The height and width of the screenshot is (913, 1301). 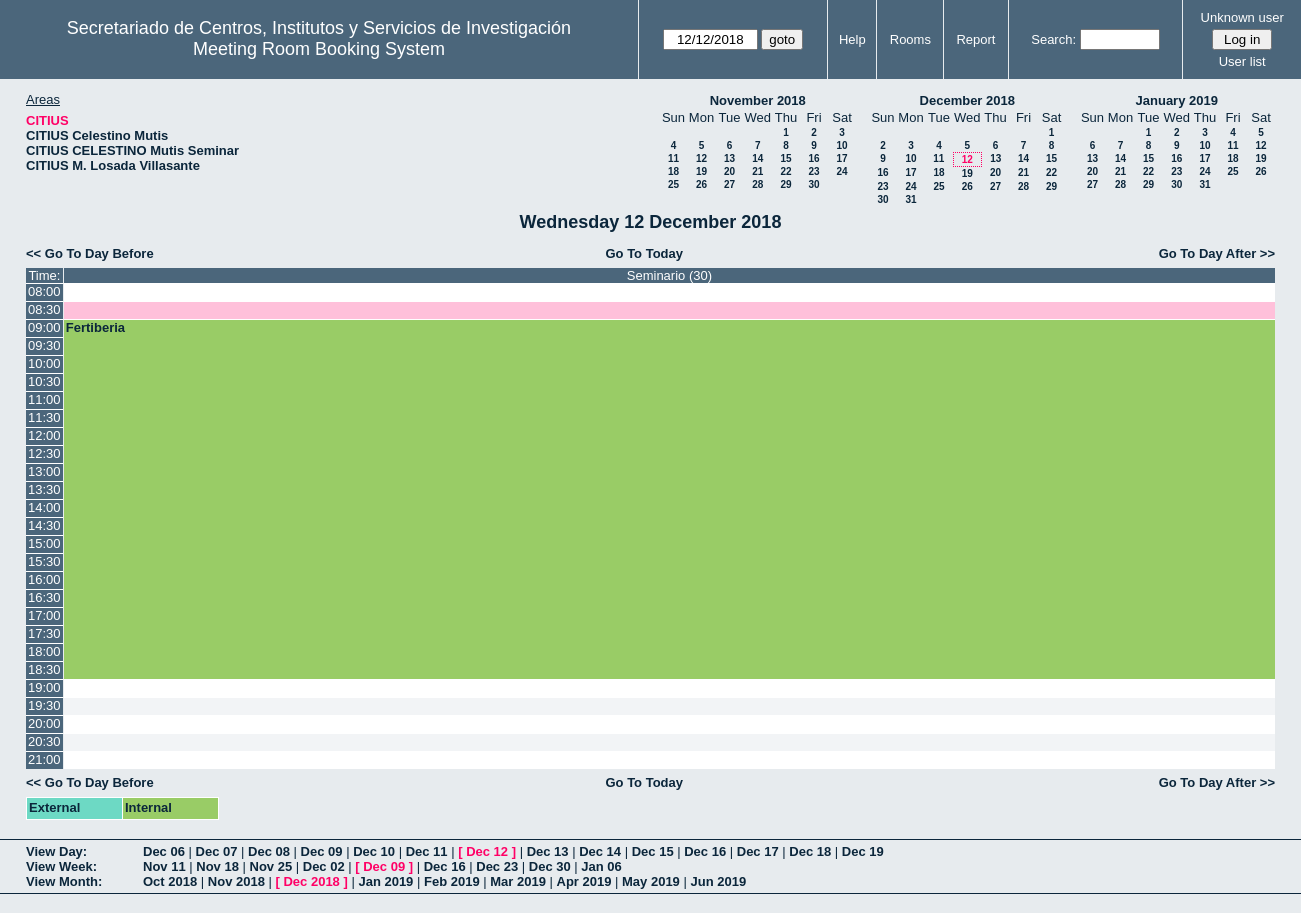 I want to click on 21, so click(x=757, y=171).